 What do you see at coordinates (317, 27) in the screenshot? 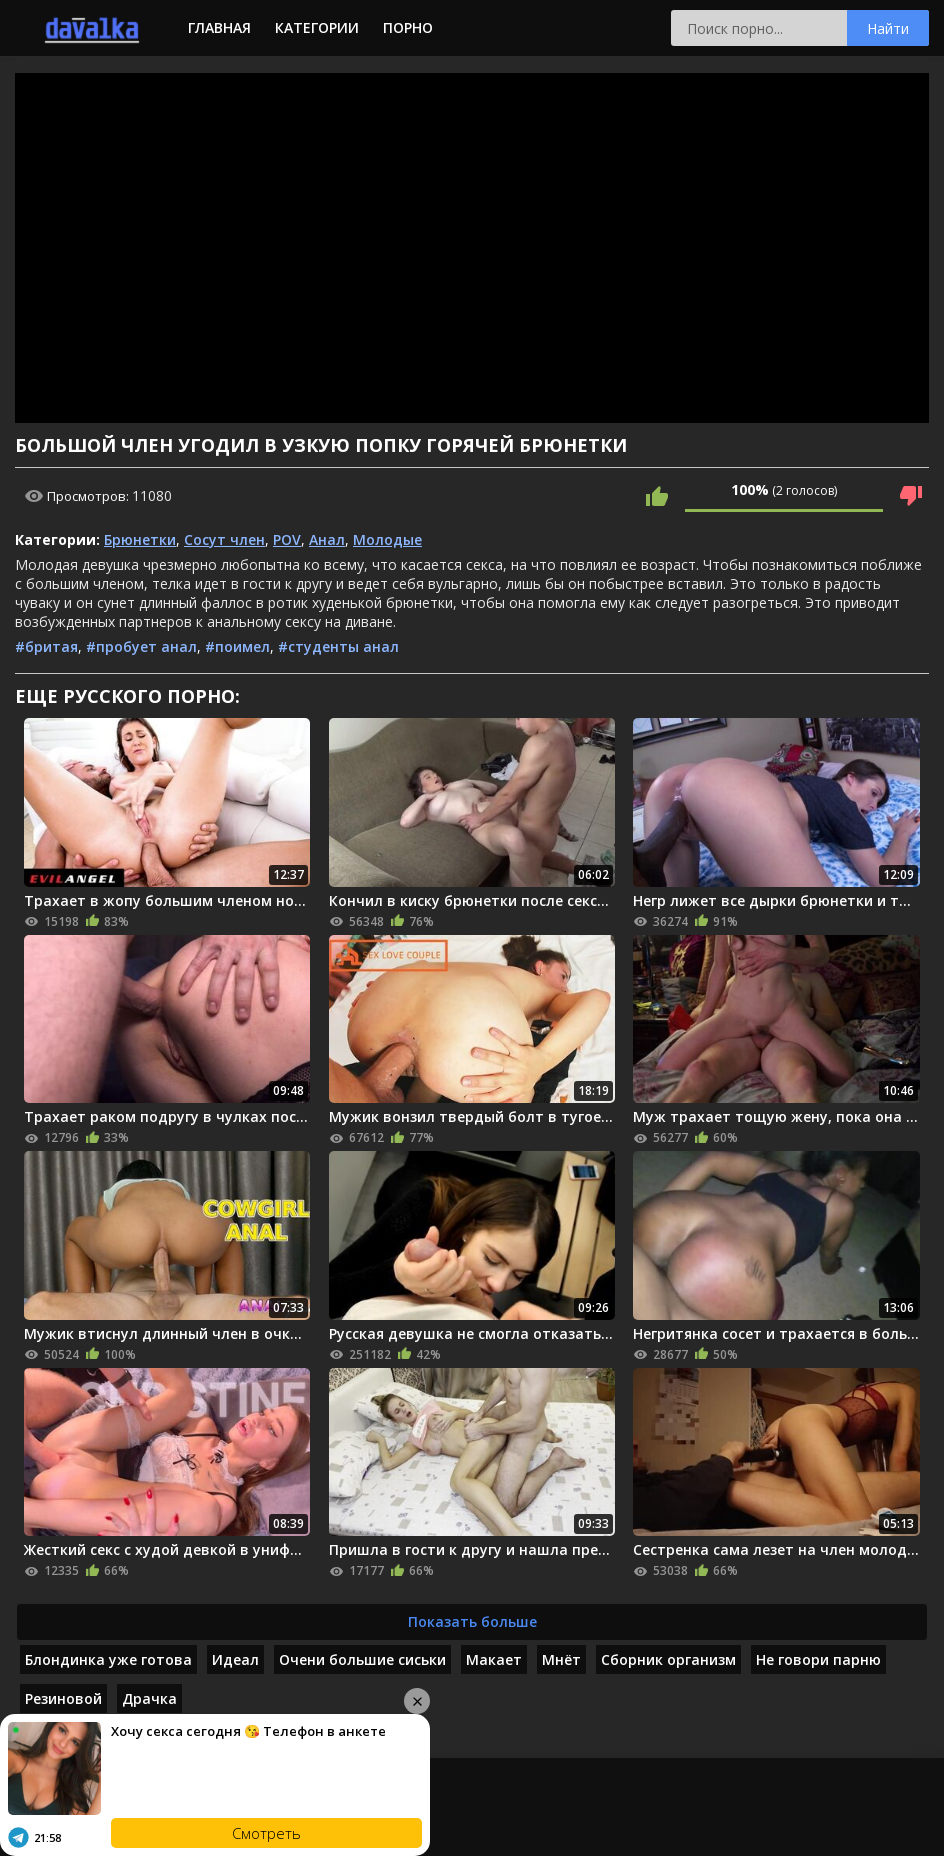
I see `Категории` at bounding box center [317, 27].